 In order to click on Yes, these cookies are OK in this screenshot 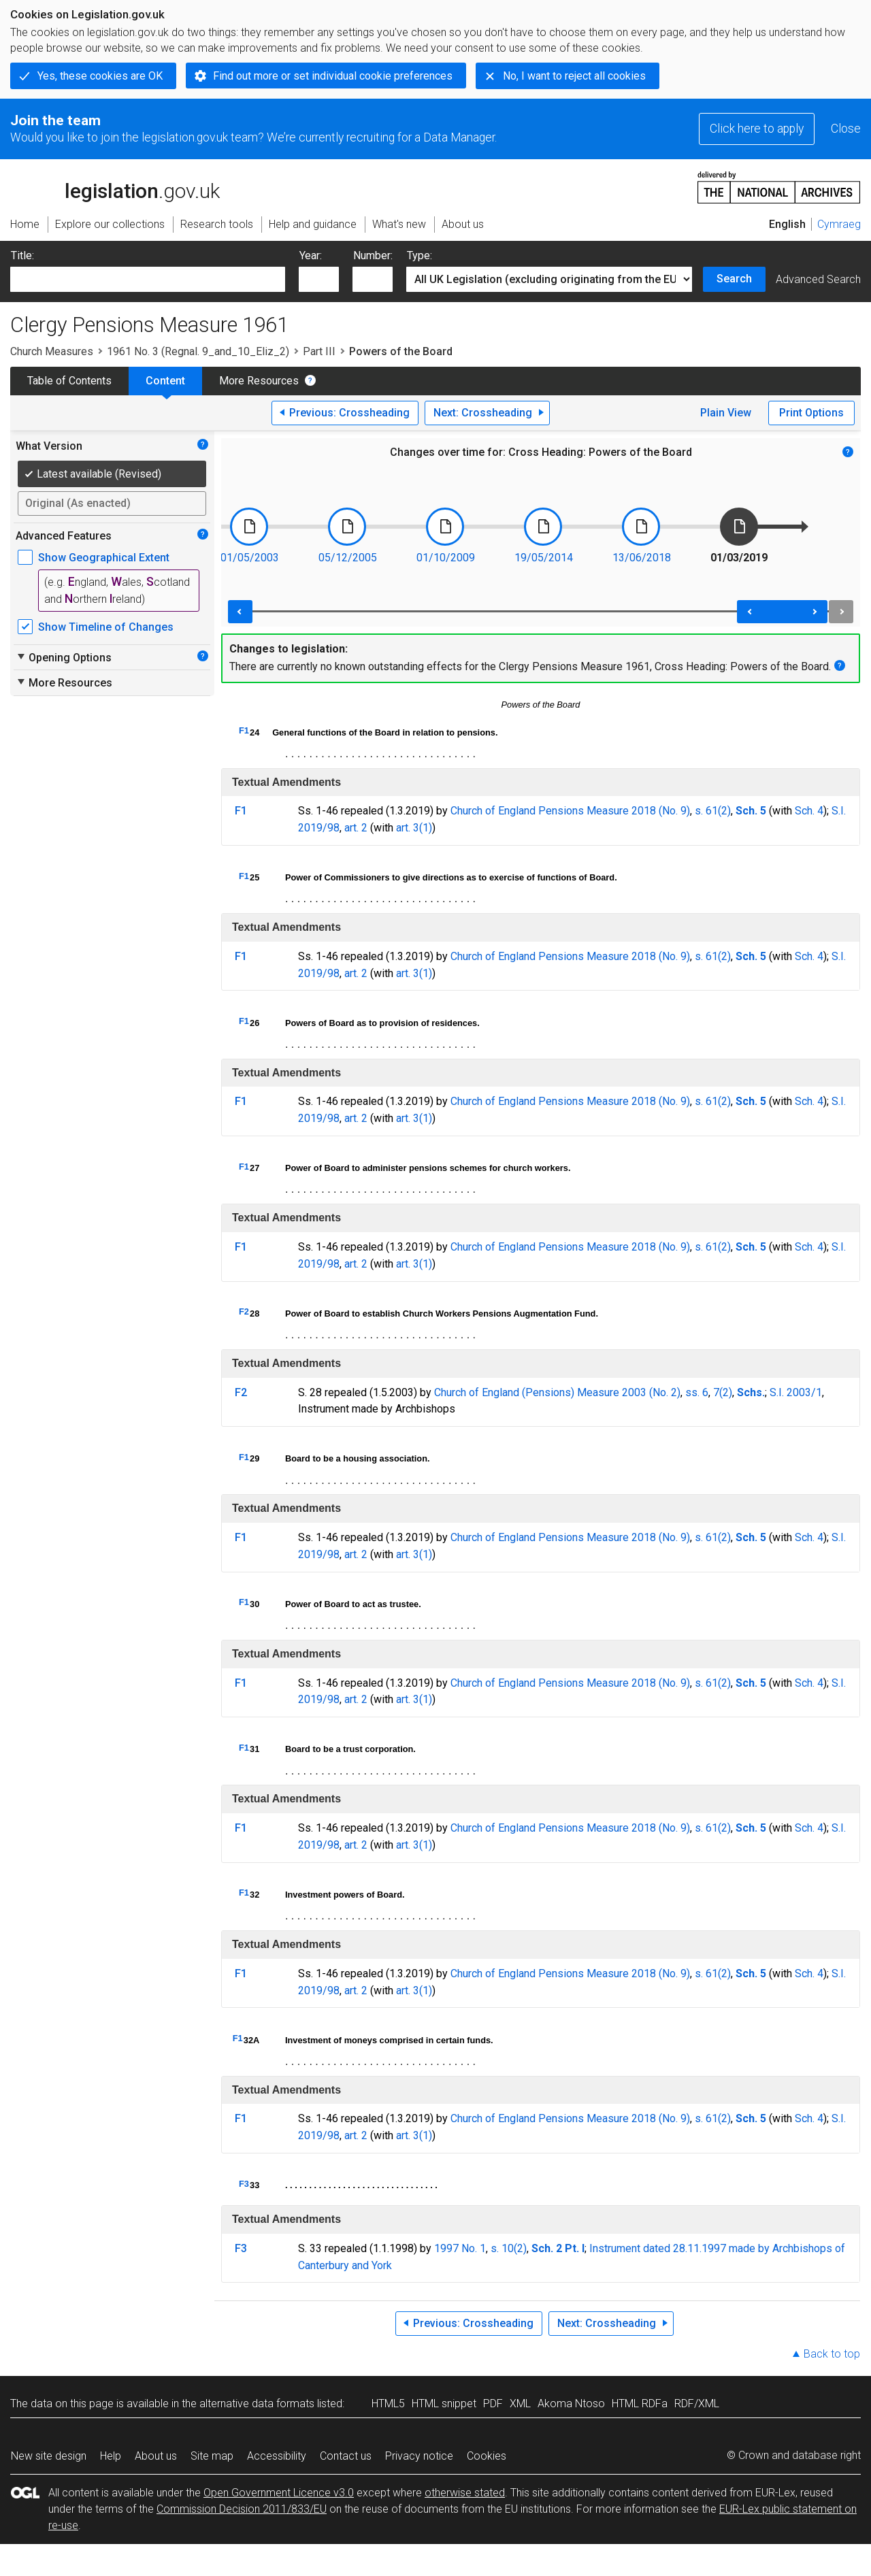, I will do `click(100, 75)`.